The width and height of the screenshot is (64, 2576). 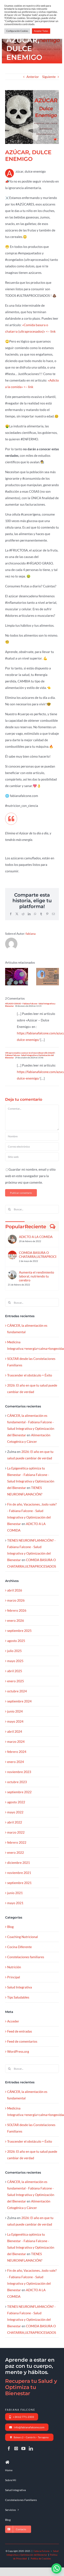 What do you see at coordinates (19, 1873) in the screenshot?
I see `noviembre 2021` at bounding box center [19, 1873].